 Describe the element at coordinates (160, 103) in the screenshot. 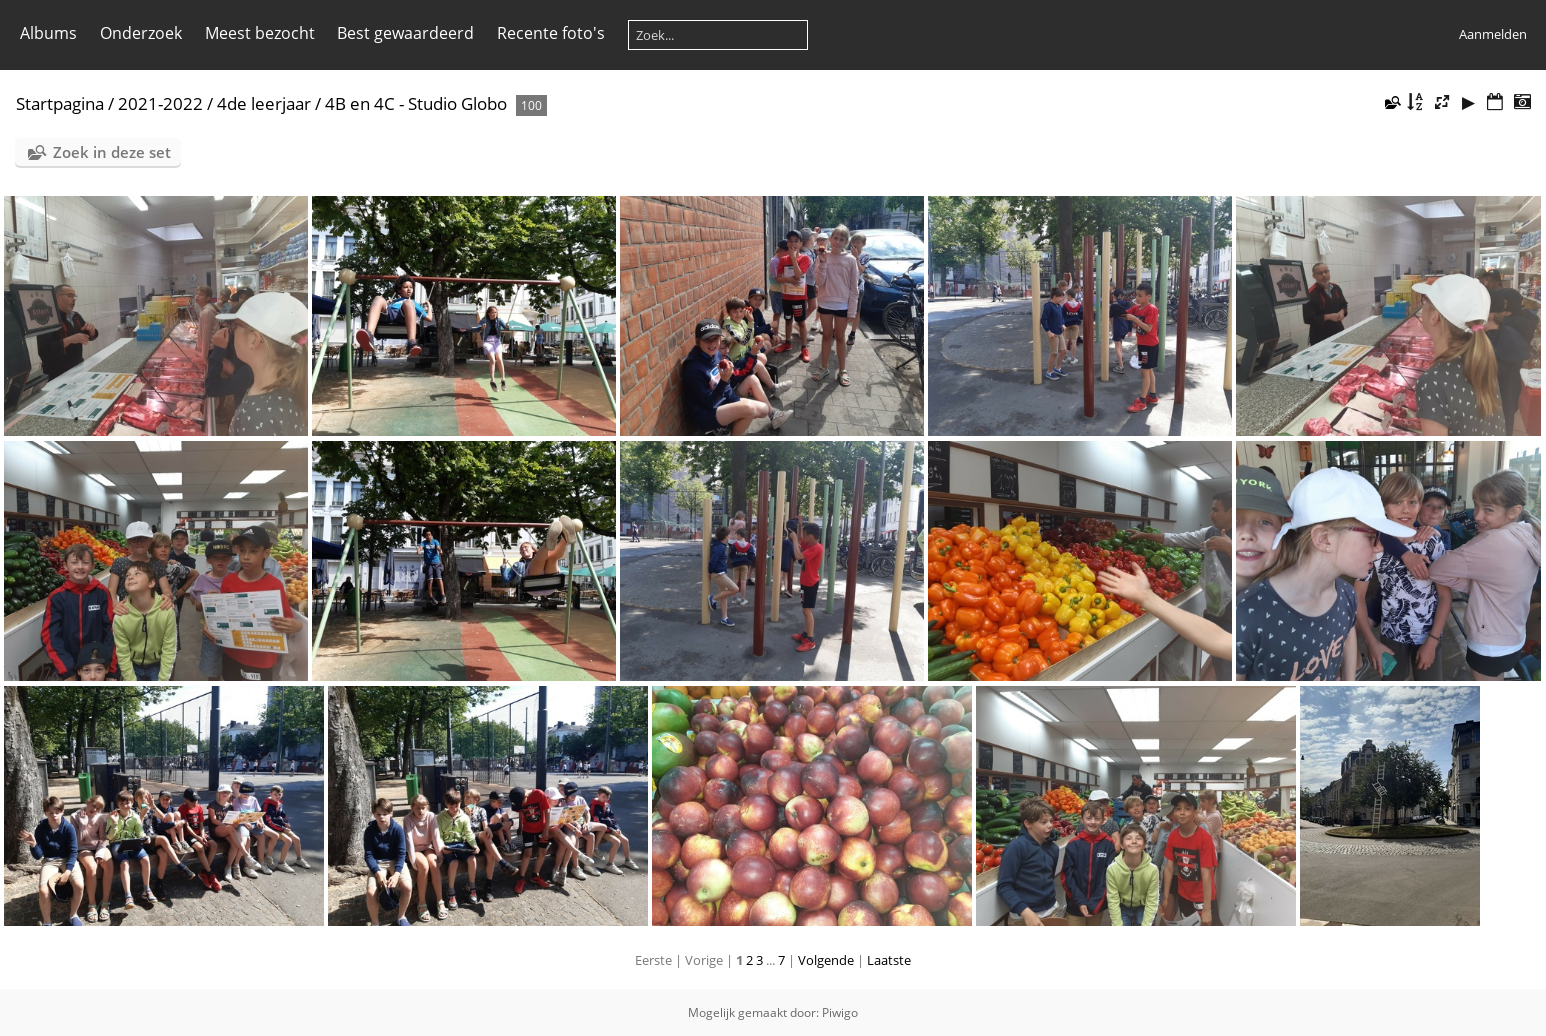

I see `2021-2022` at that location.